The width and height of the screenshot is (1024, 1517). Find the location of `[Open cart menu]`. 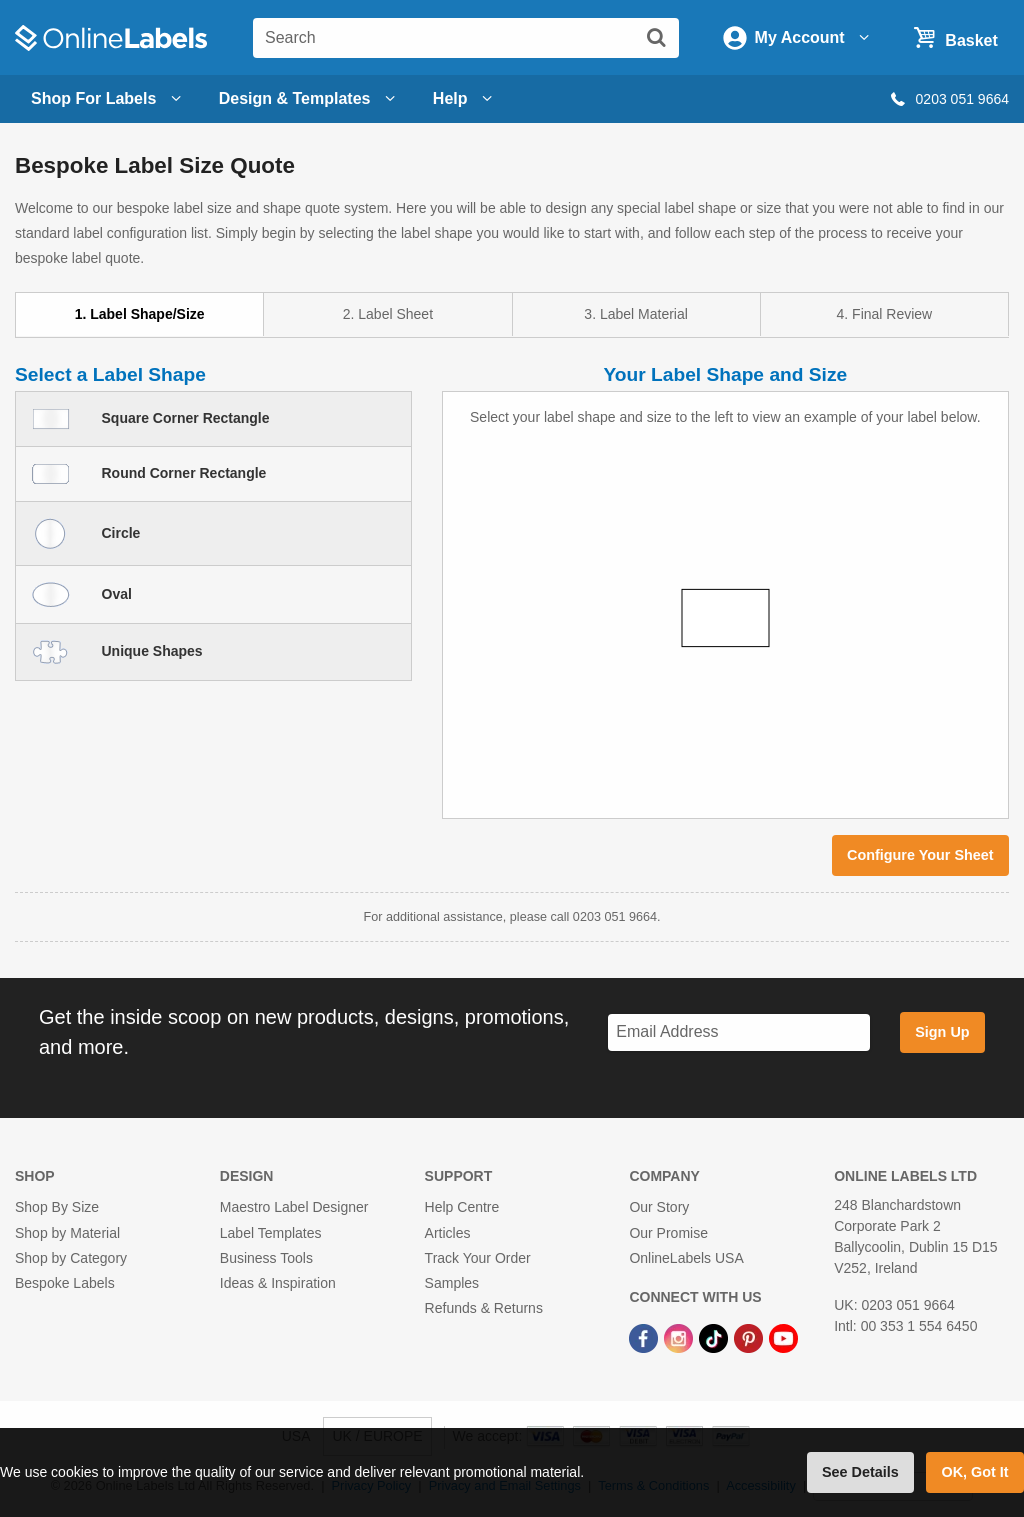

[Open cart menu] is located at coordinates (953, 37).